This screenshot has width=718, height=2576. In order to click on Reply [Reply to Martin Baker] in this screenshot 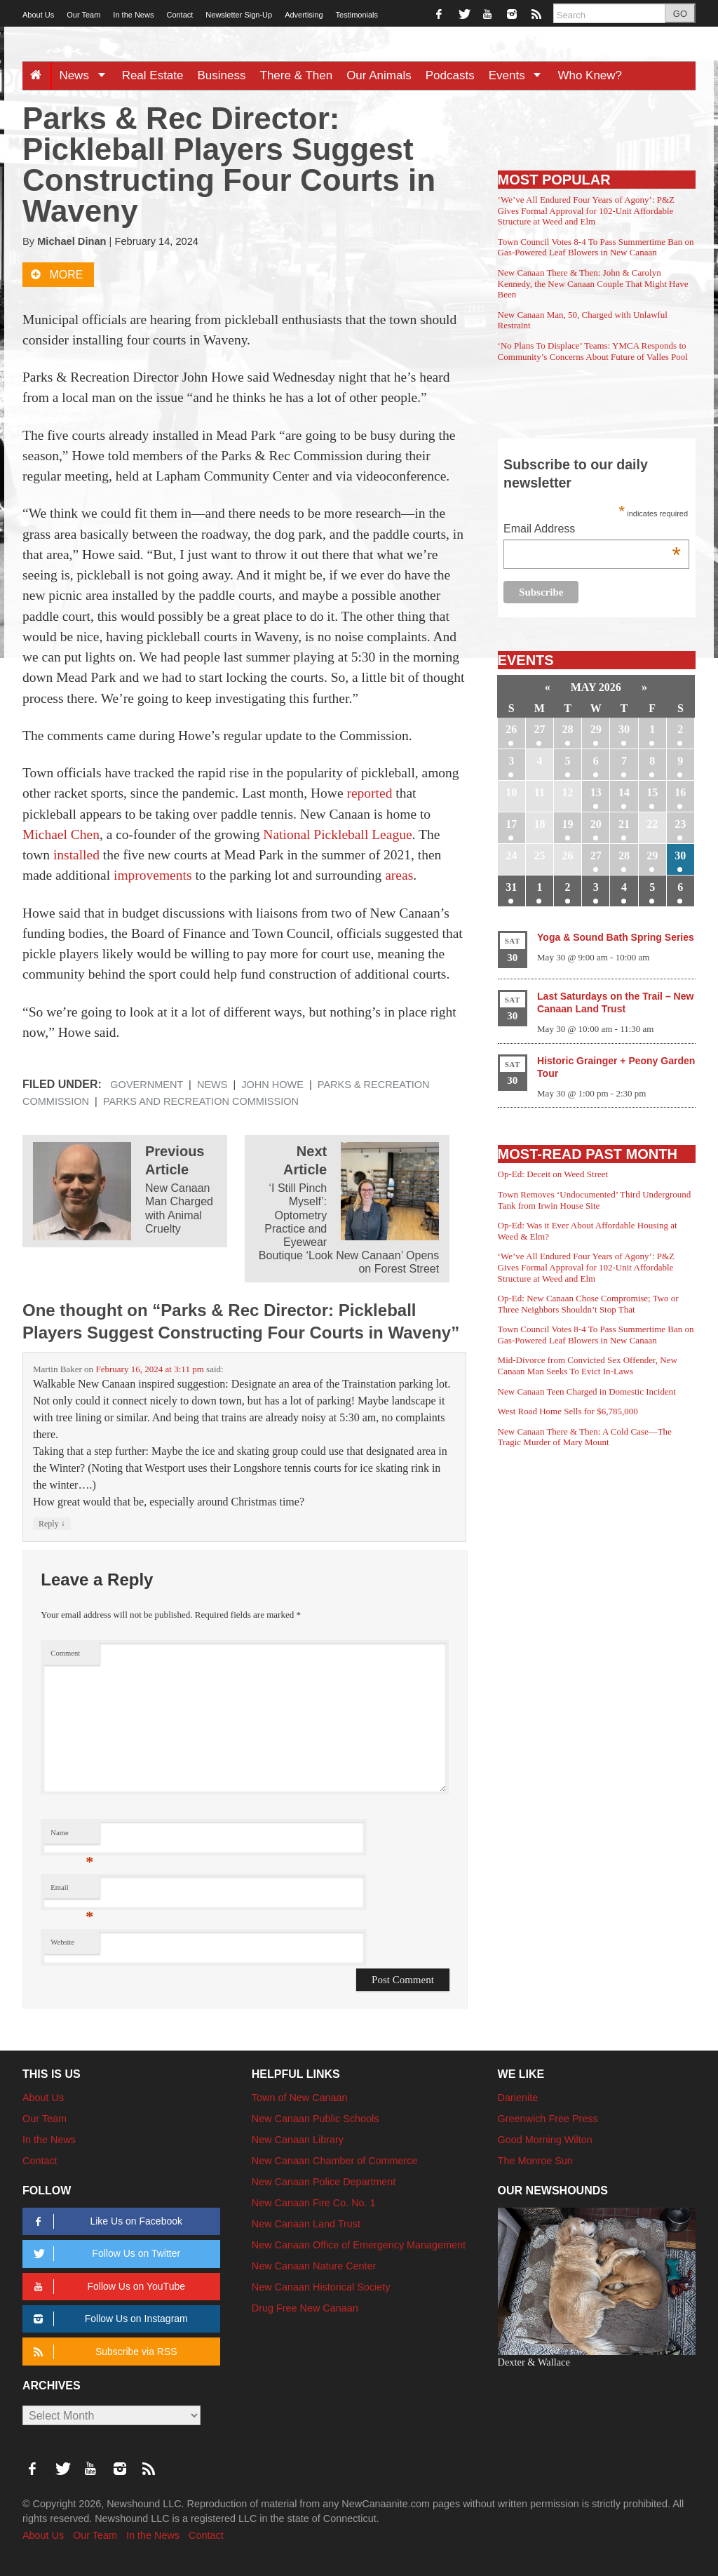, I will do `click(52, 1523)`.